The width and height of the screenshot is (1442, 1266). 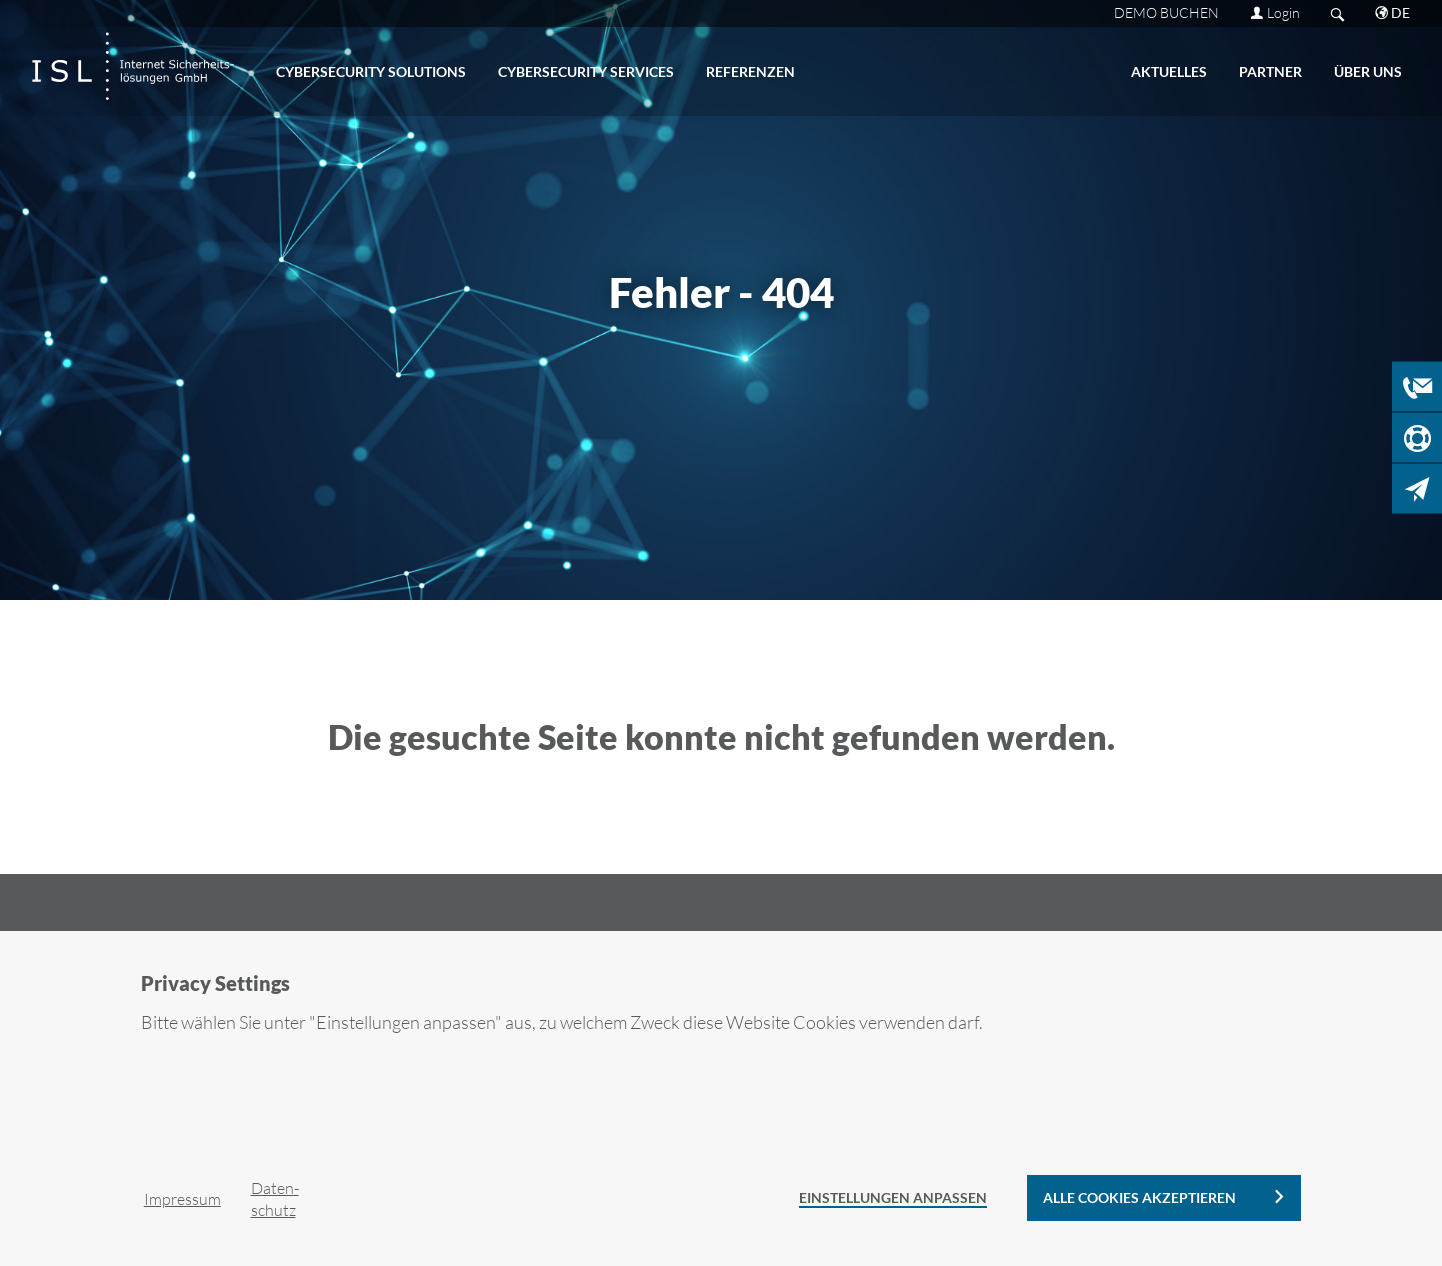 What do you see at coordinates (1368, 71) in the screenshot?
I see `ÜBER UNS` at bounding box center [1368, 71].